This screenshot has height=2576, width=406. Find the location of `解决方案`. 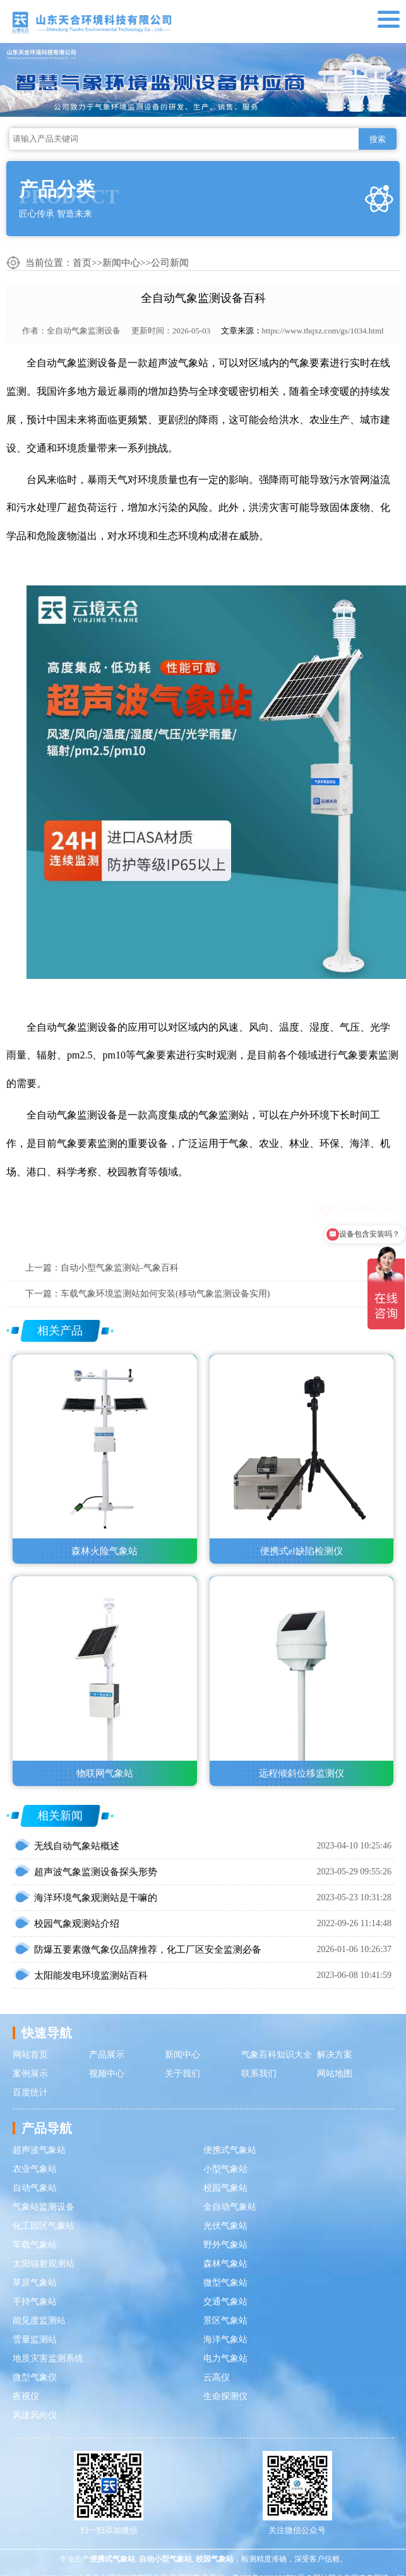

解决方案 is located at coordinates (334, 2054).